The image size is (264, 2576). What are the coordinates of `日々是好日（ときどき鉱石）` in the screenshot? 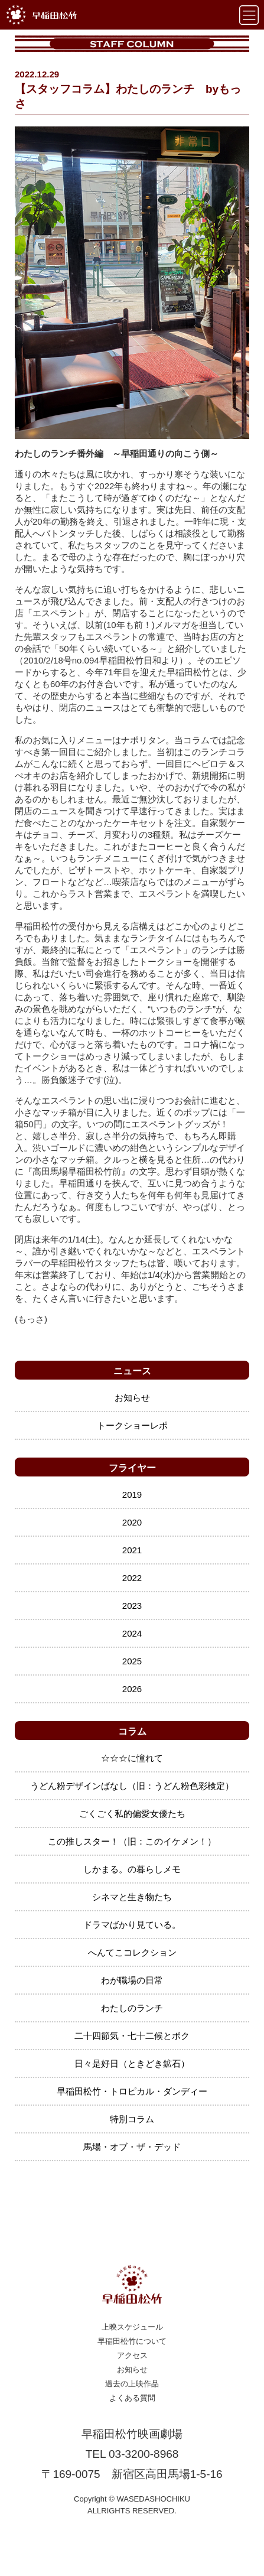 It's located at (132, 2063).